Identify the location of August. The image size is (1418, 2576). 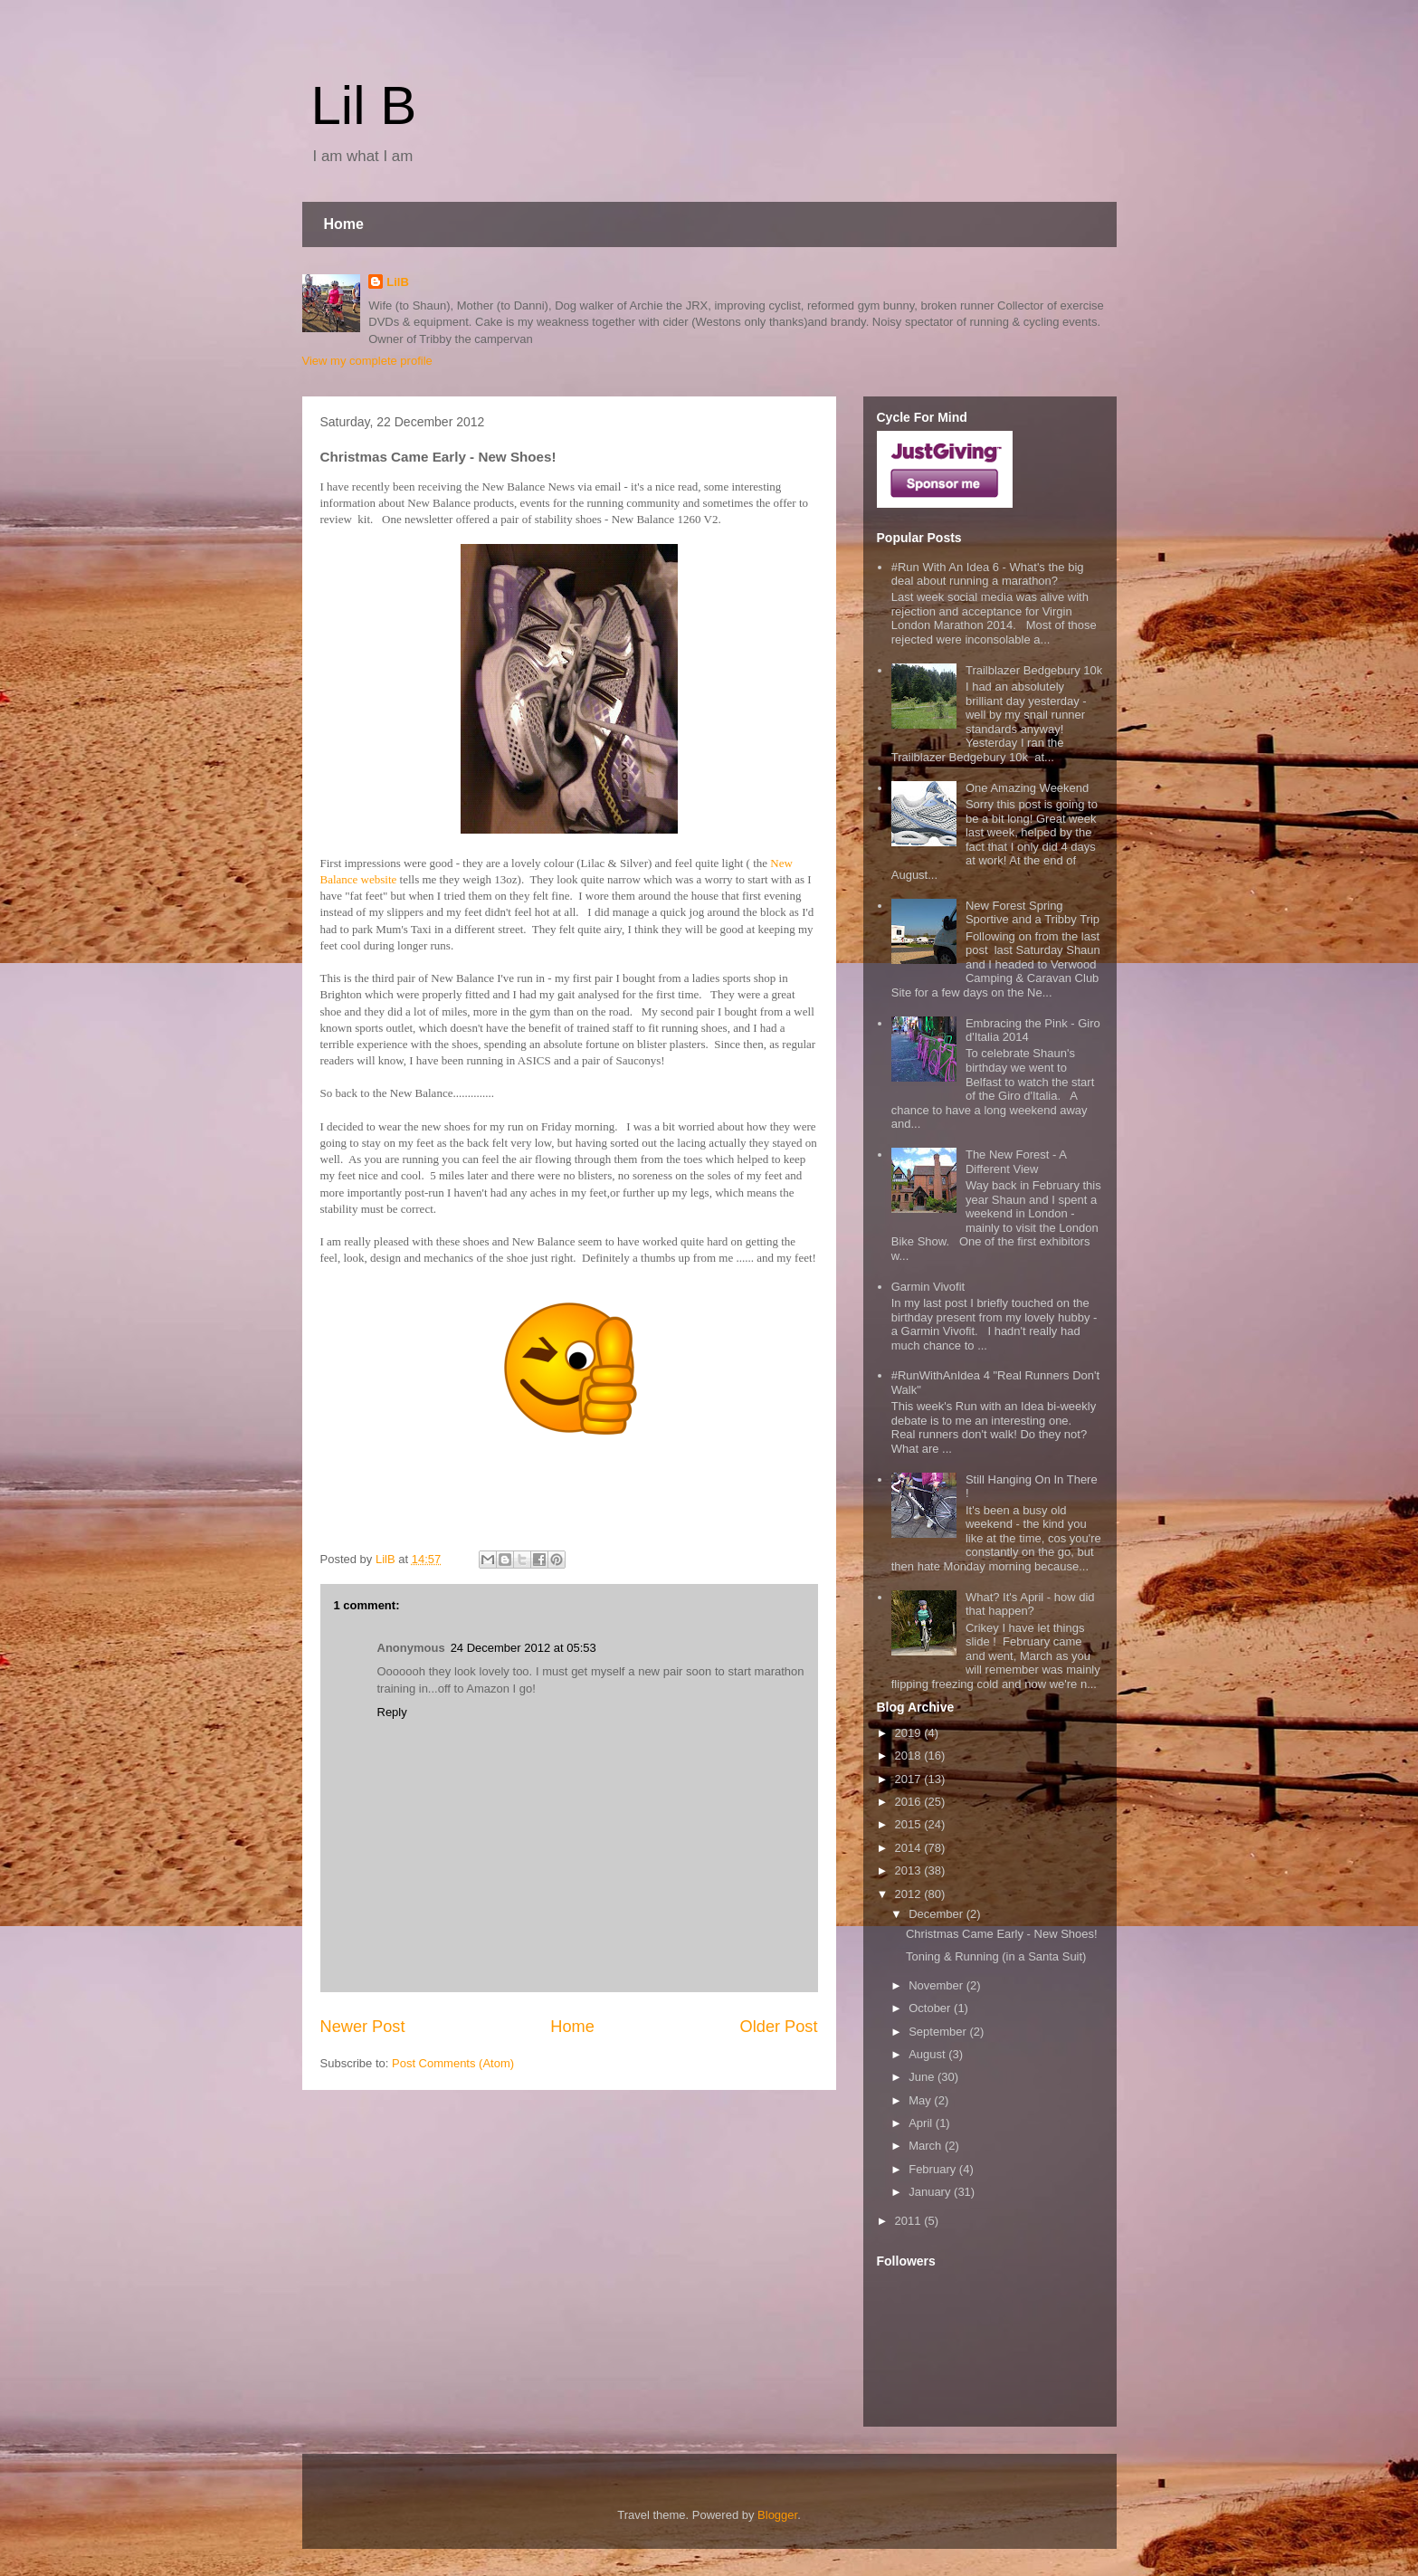
(928, 2054).